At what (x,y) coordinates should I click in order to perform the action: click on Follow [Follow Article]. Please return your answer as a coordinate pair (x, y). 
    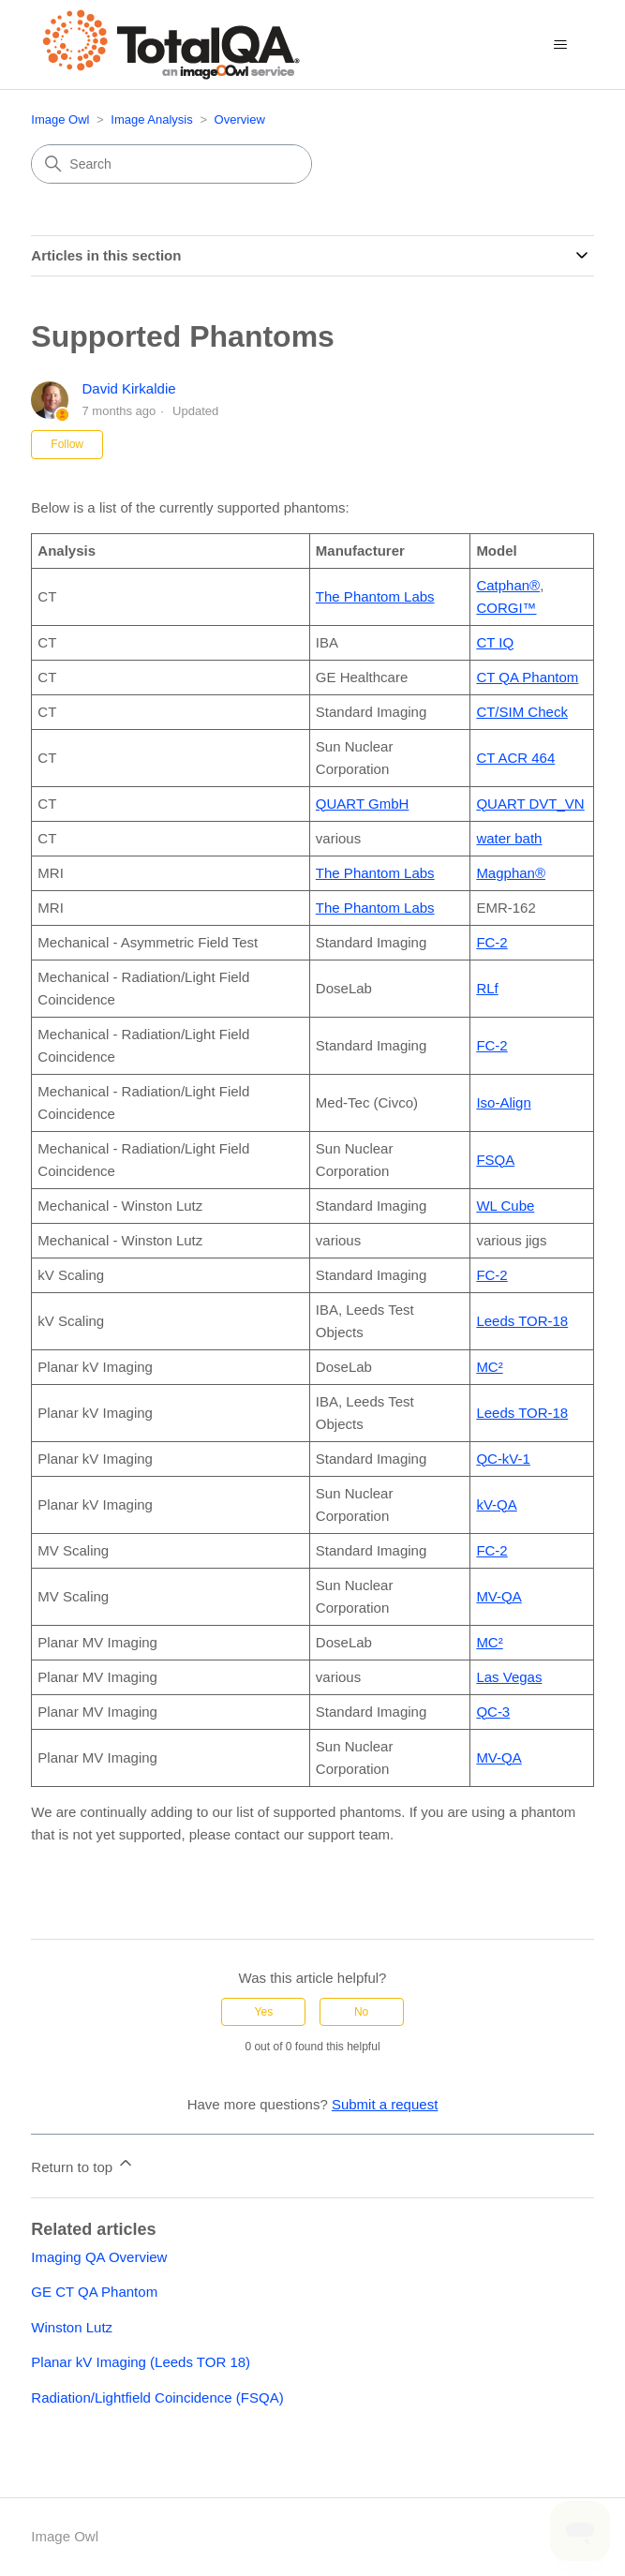
    Looking at the image, I should click on (67, 444).